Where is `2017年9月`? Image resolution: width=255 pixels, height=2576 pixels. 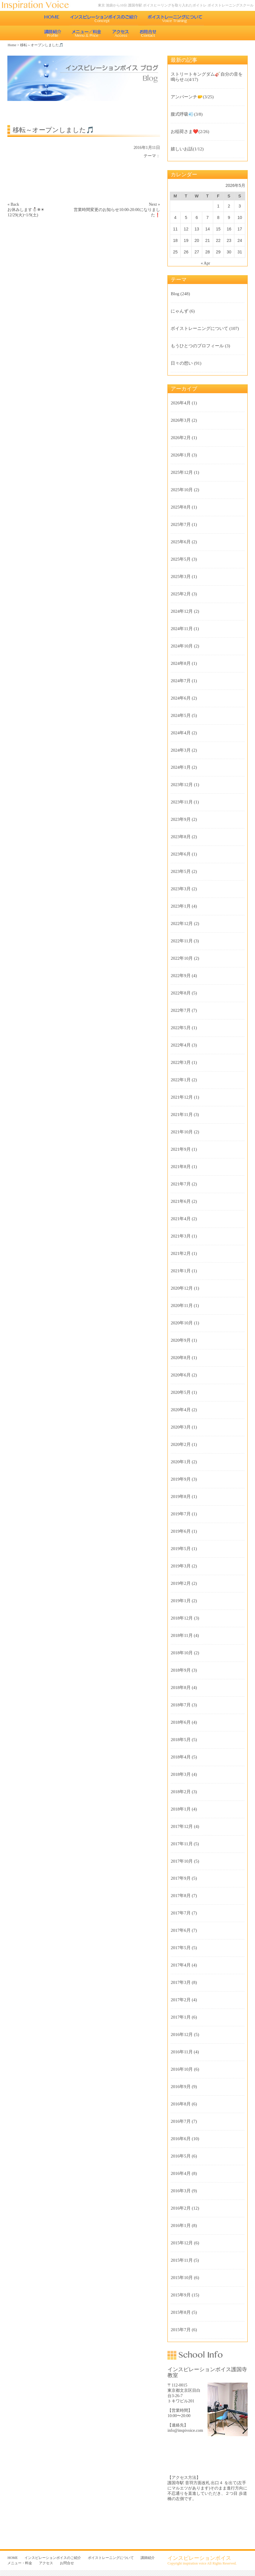
2017年9月 is located at coordinates (180, 1878).